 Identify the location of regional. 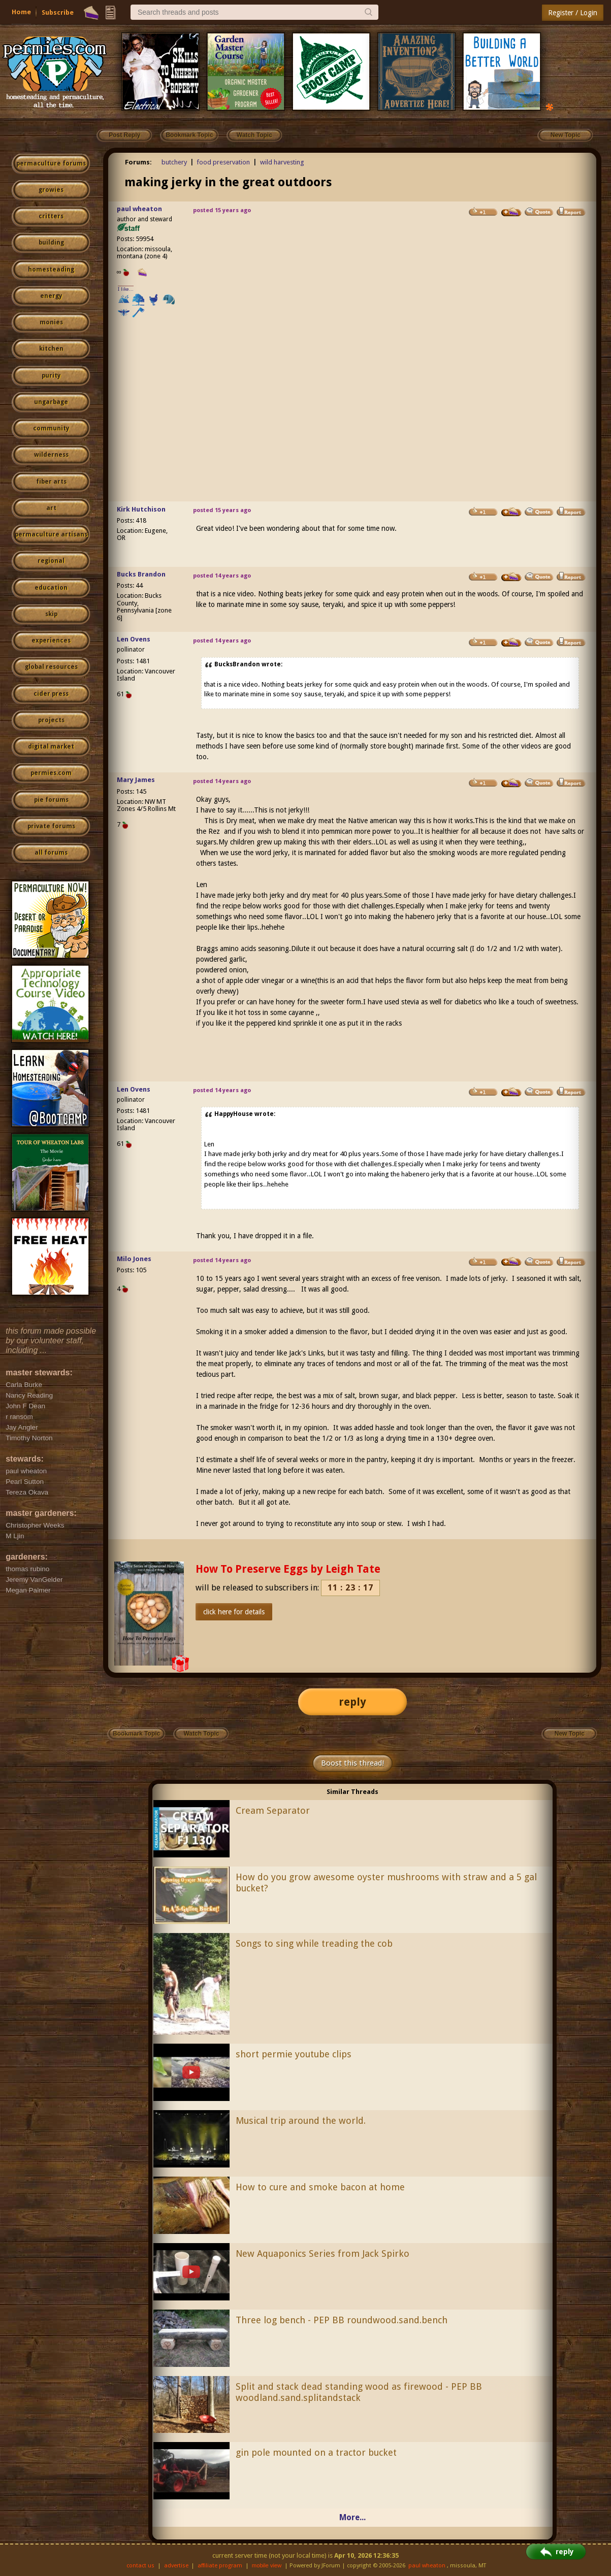
(51, 560).